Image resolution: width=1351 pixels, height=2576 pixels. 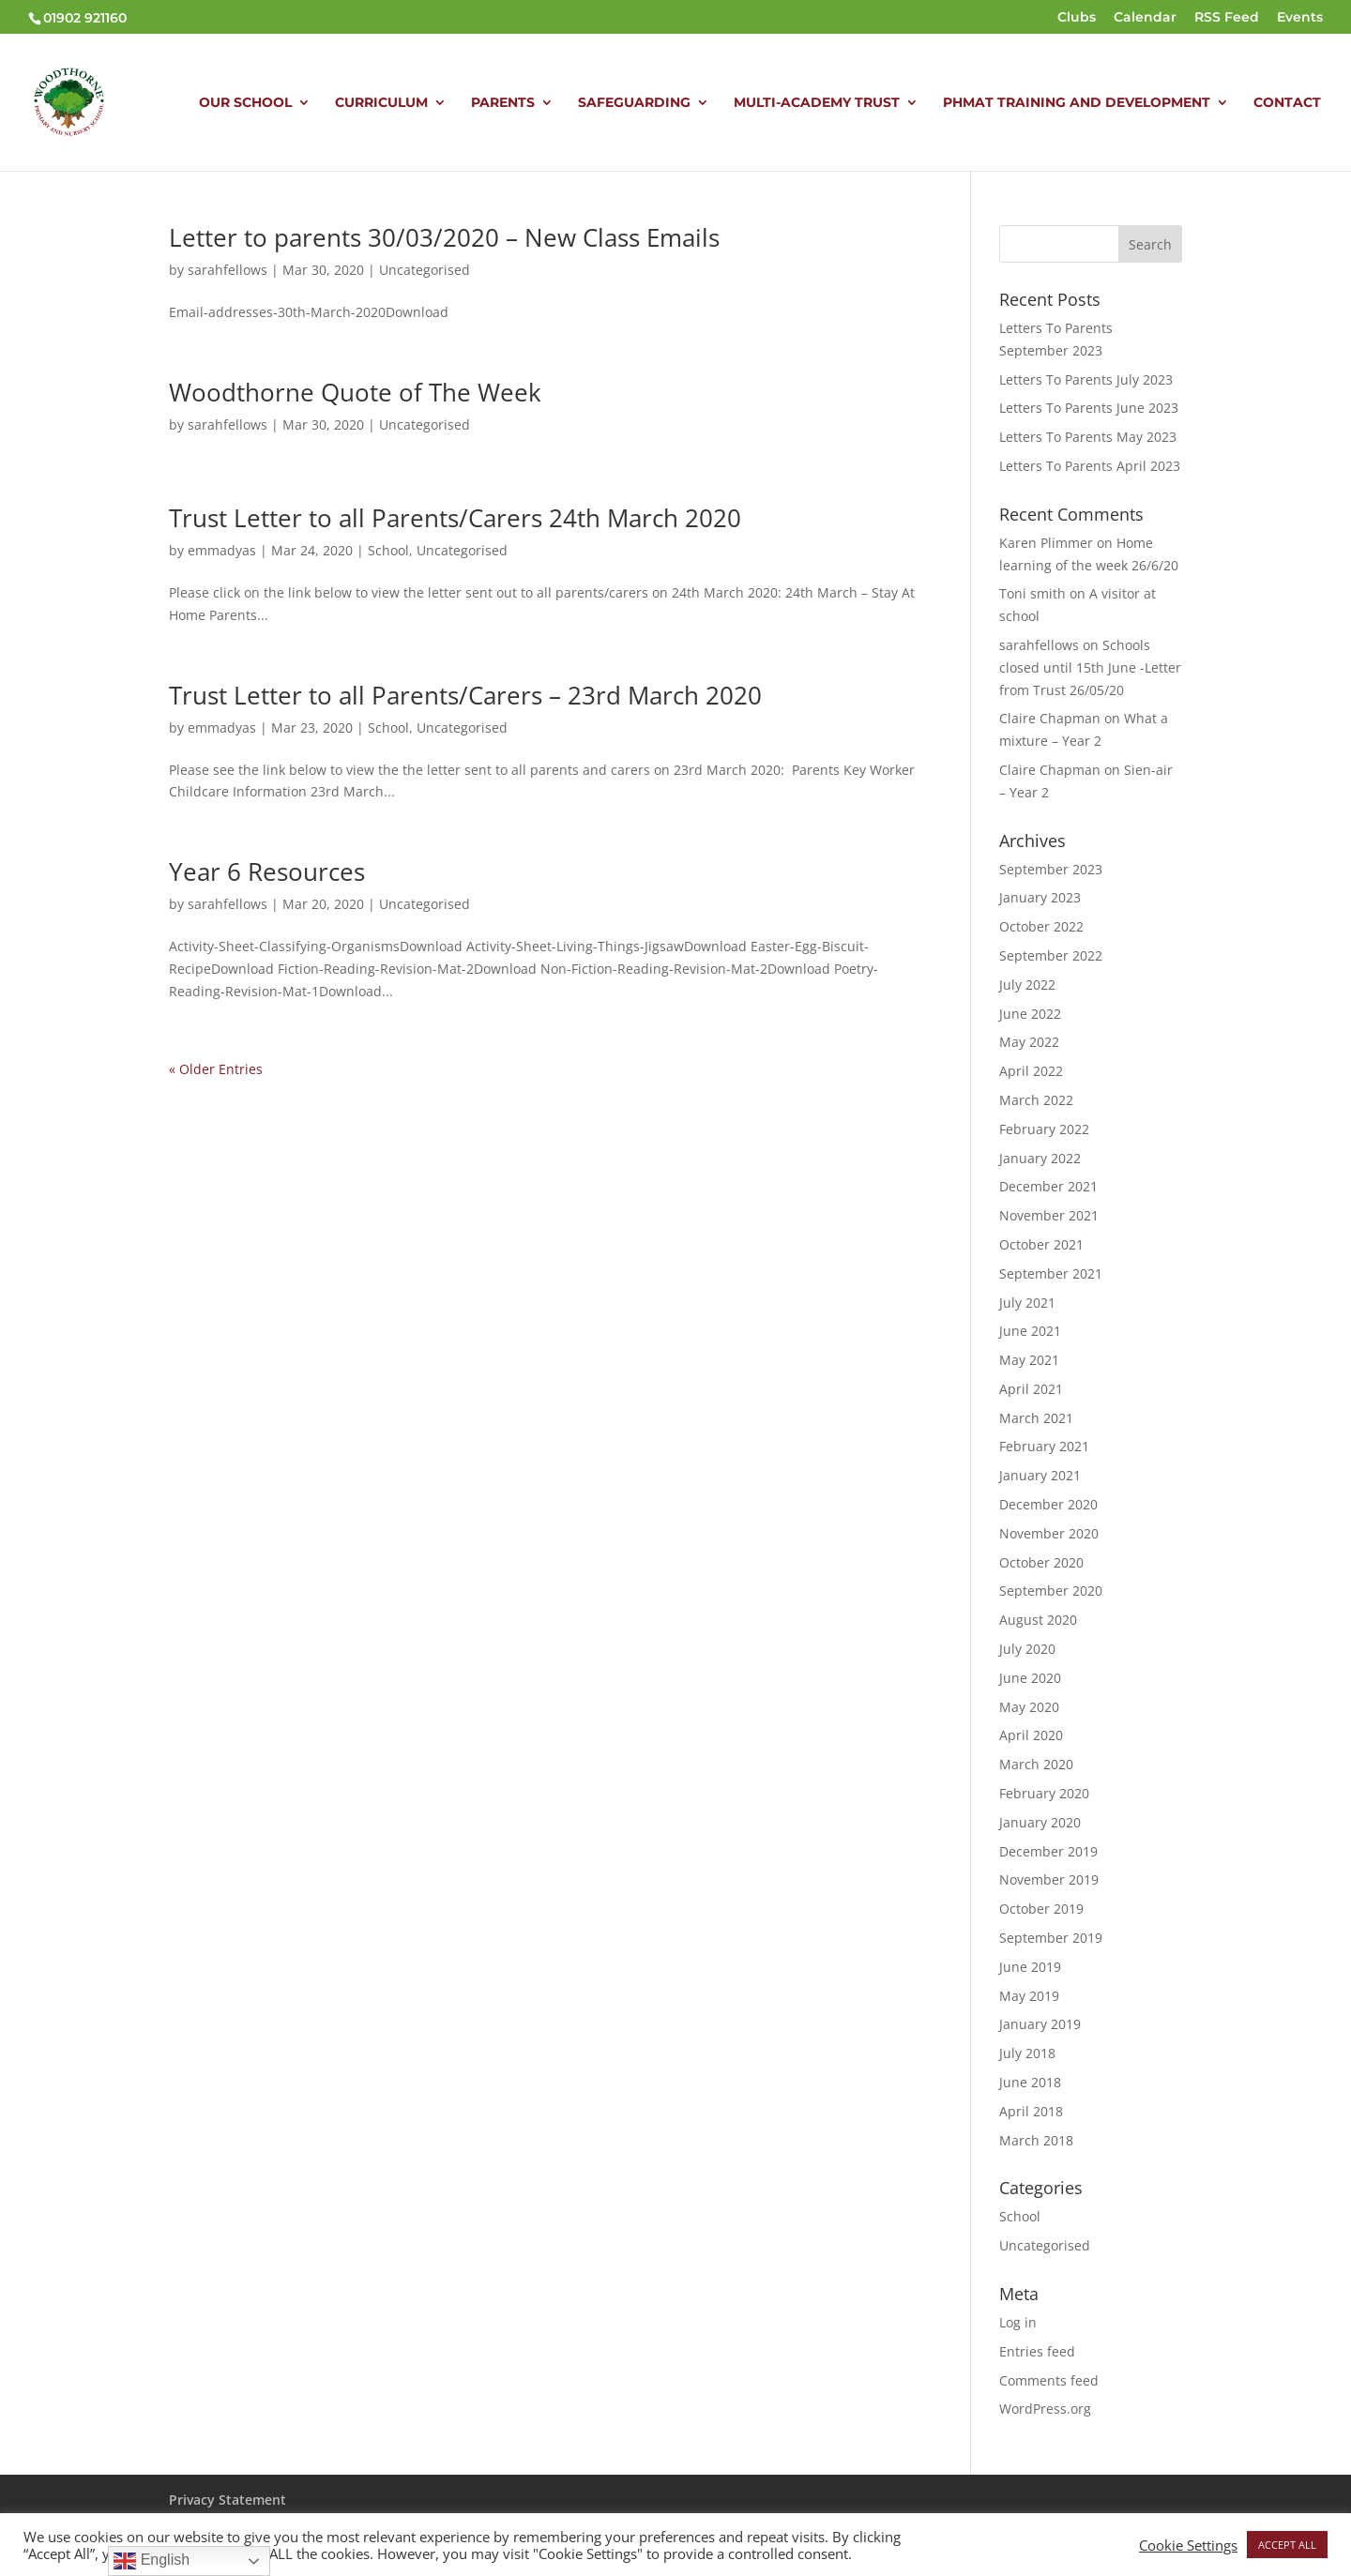 What do you see at coordinates (1031, 1735) in the screenshot?
I see `April 2020` at bounding box center [1031, 1735].